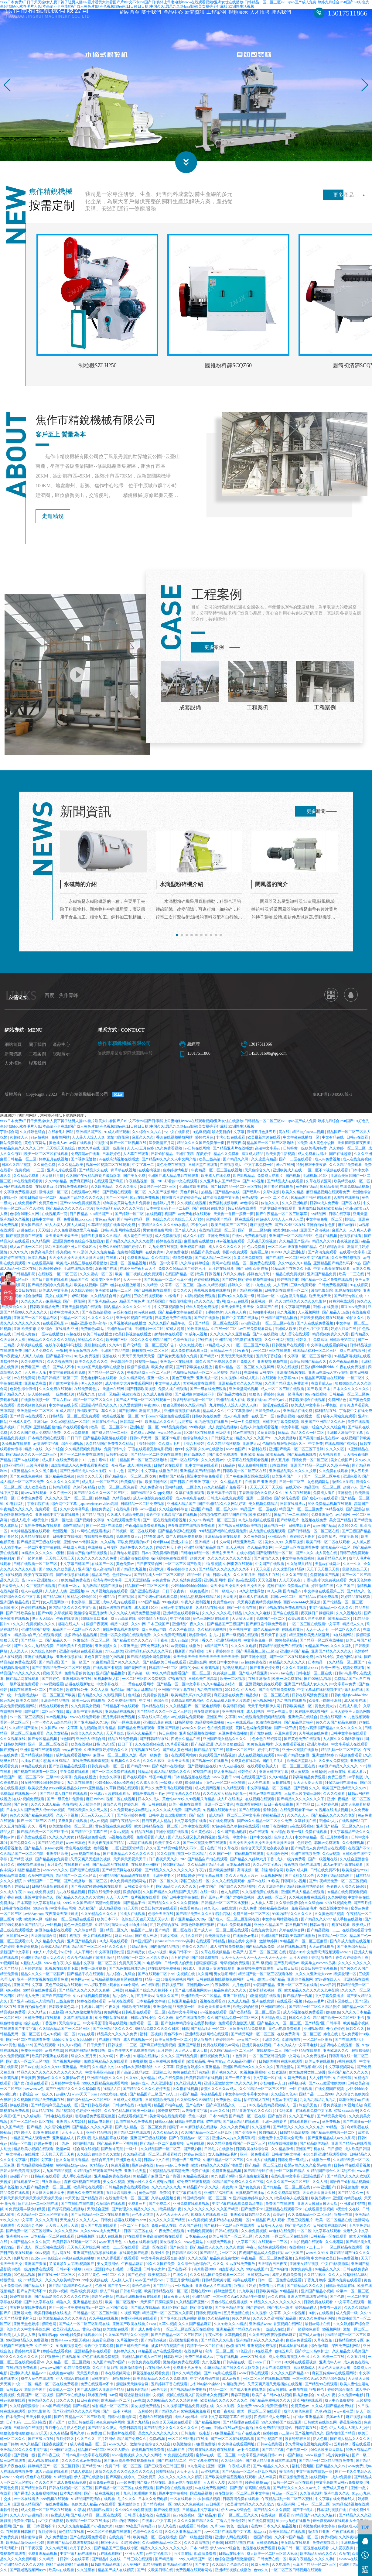 The image size is (372, 2576). I want to click on 亚洲精品女, so click(136, 1955).